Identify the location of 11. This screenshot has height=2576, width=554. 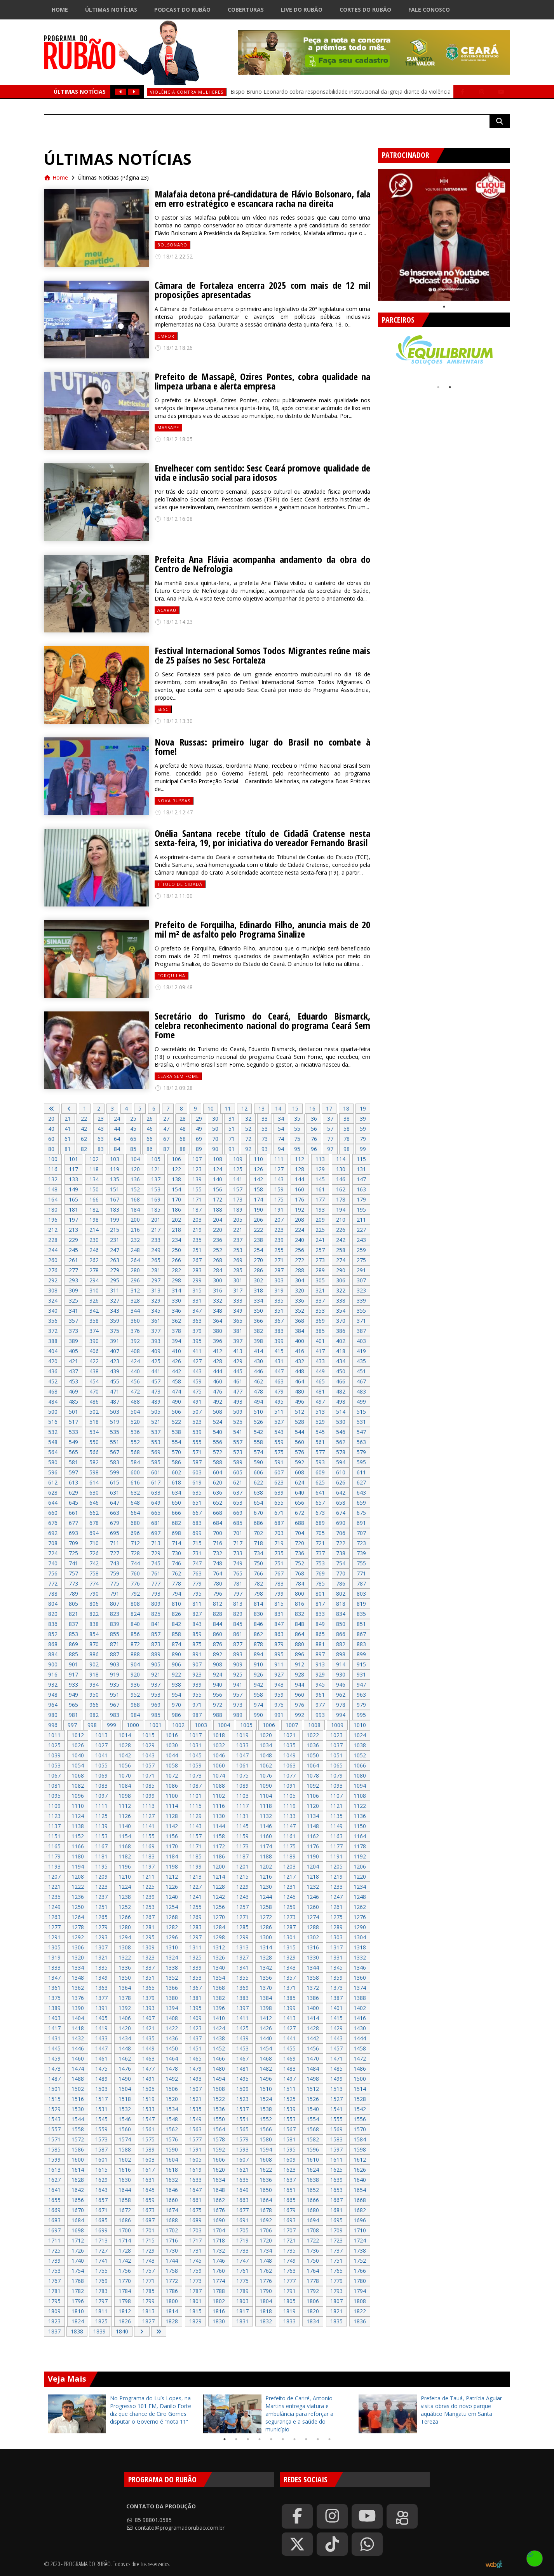
(228, 1108).